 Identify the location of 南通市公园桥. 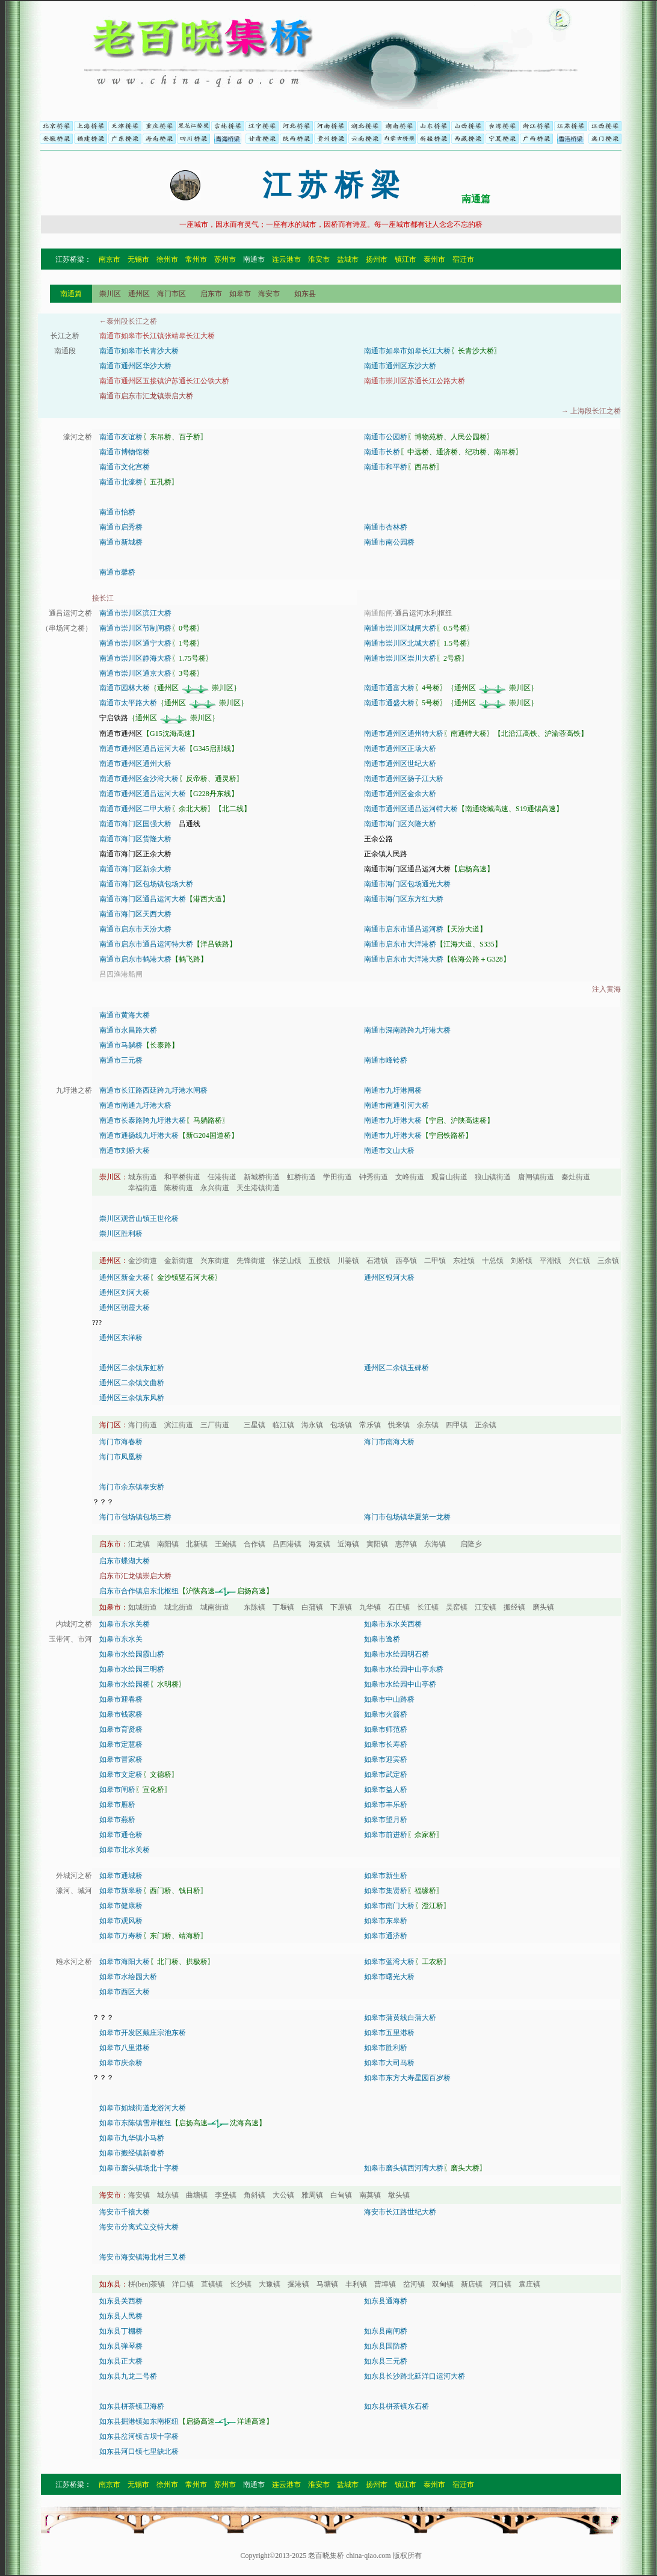
(385, 437).